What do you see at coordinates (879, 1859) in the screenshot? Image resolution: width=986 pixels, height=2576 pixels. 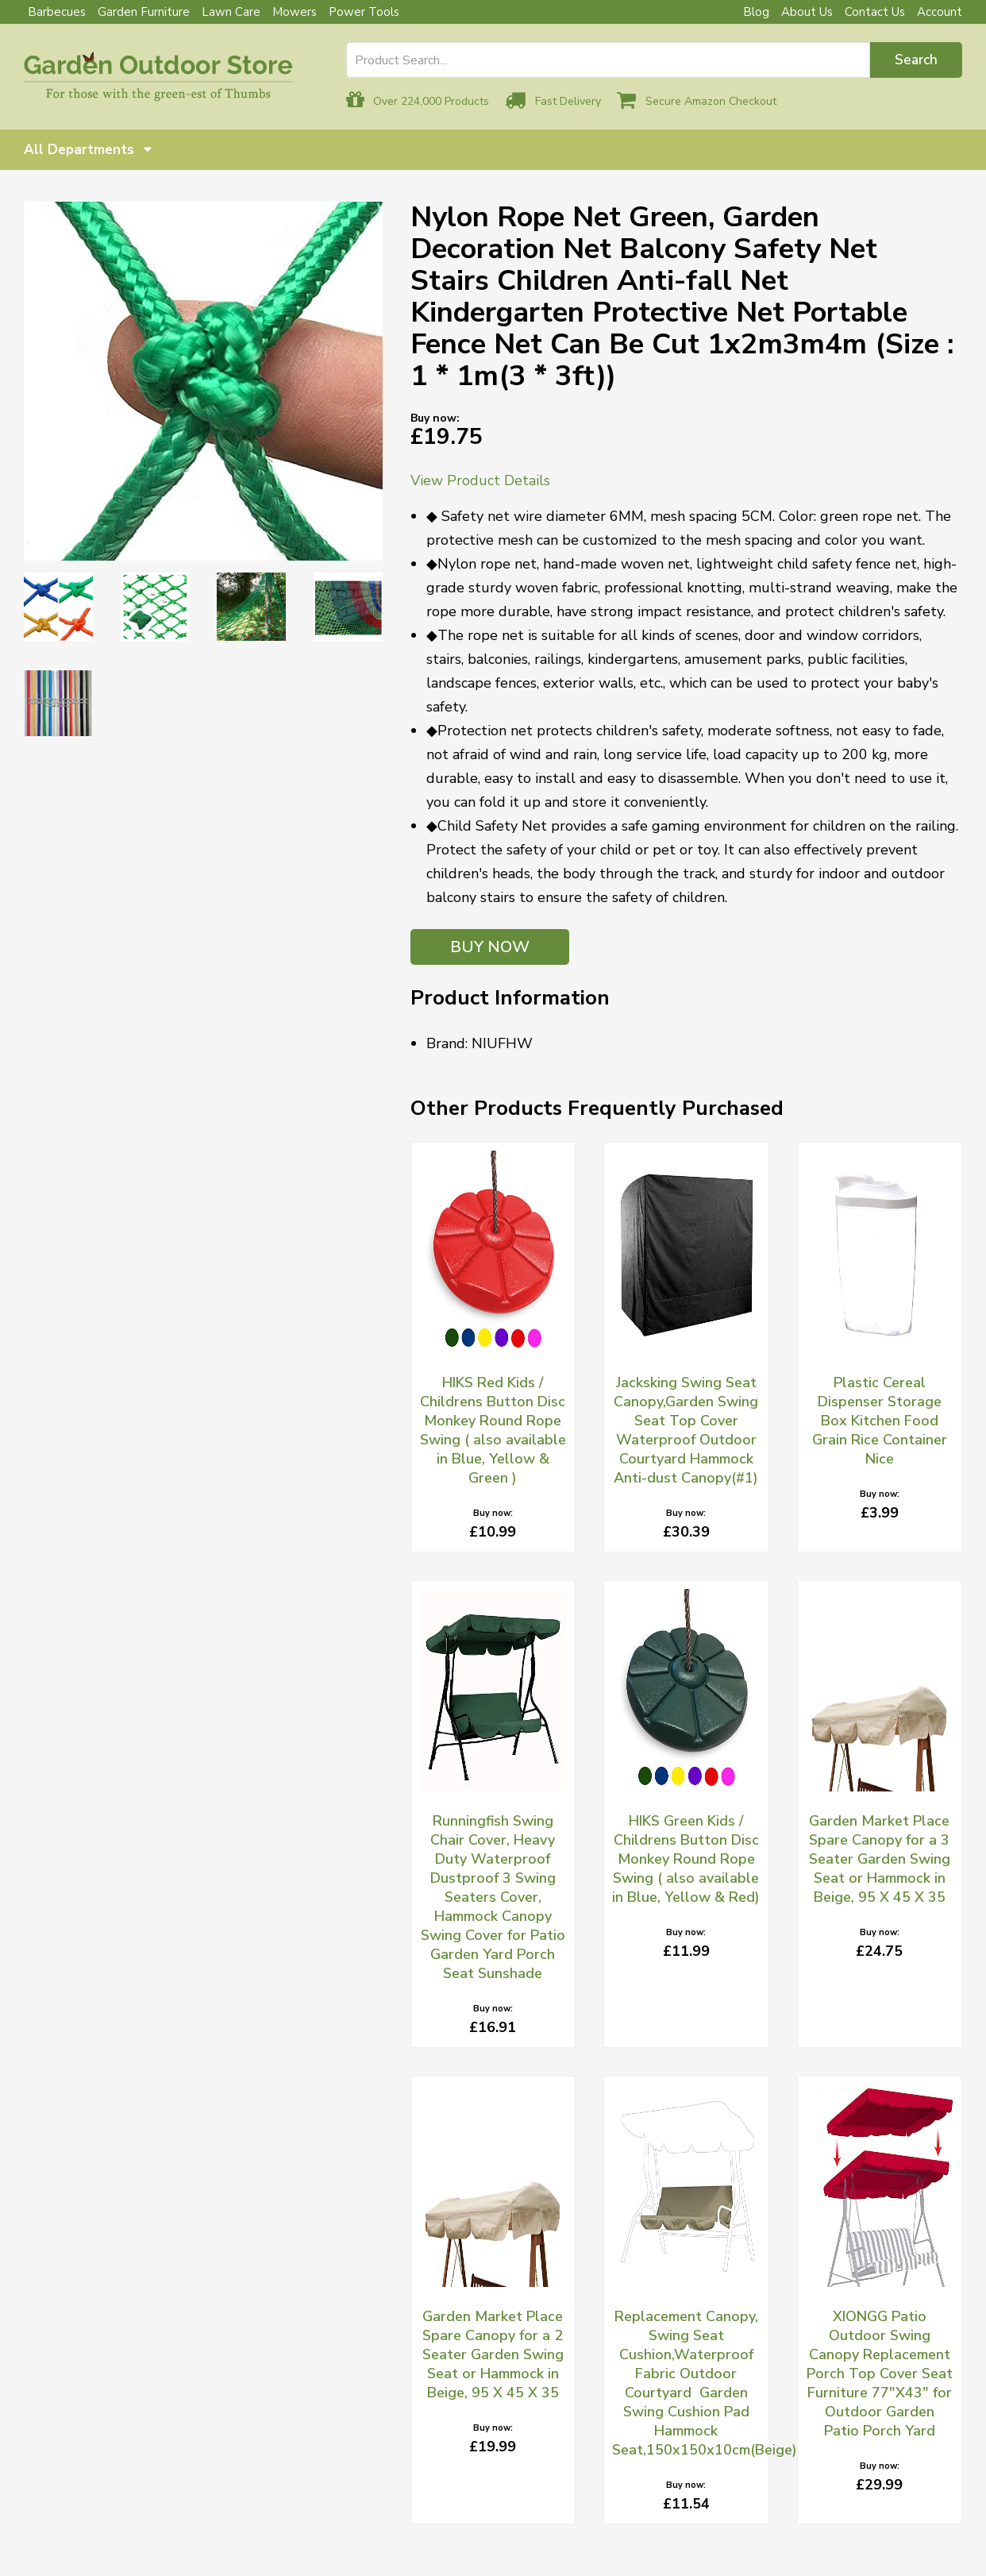 I see `Garden Market Place Spare Canopy for a 3 Seater Garden Swing Seat or Hammock in Beige, 95 X 45 X 35` at bounding box center [879, 1859].